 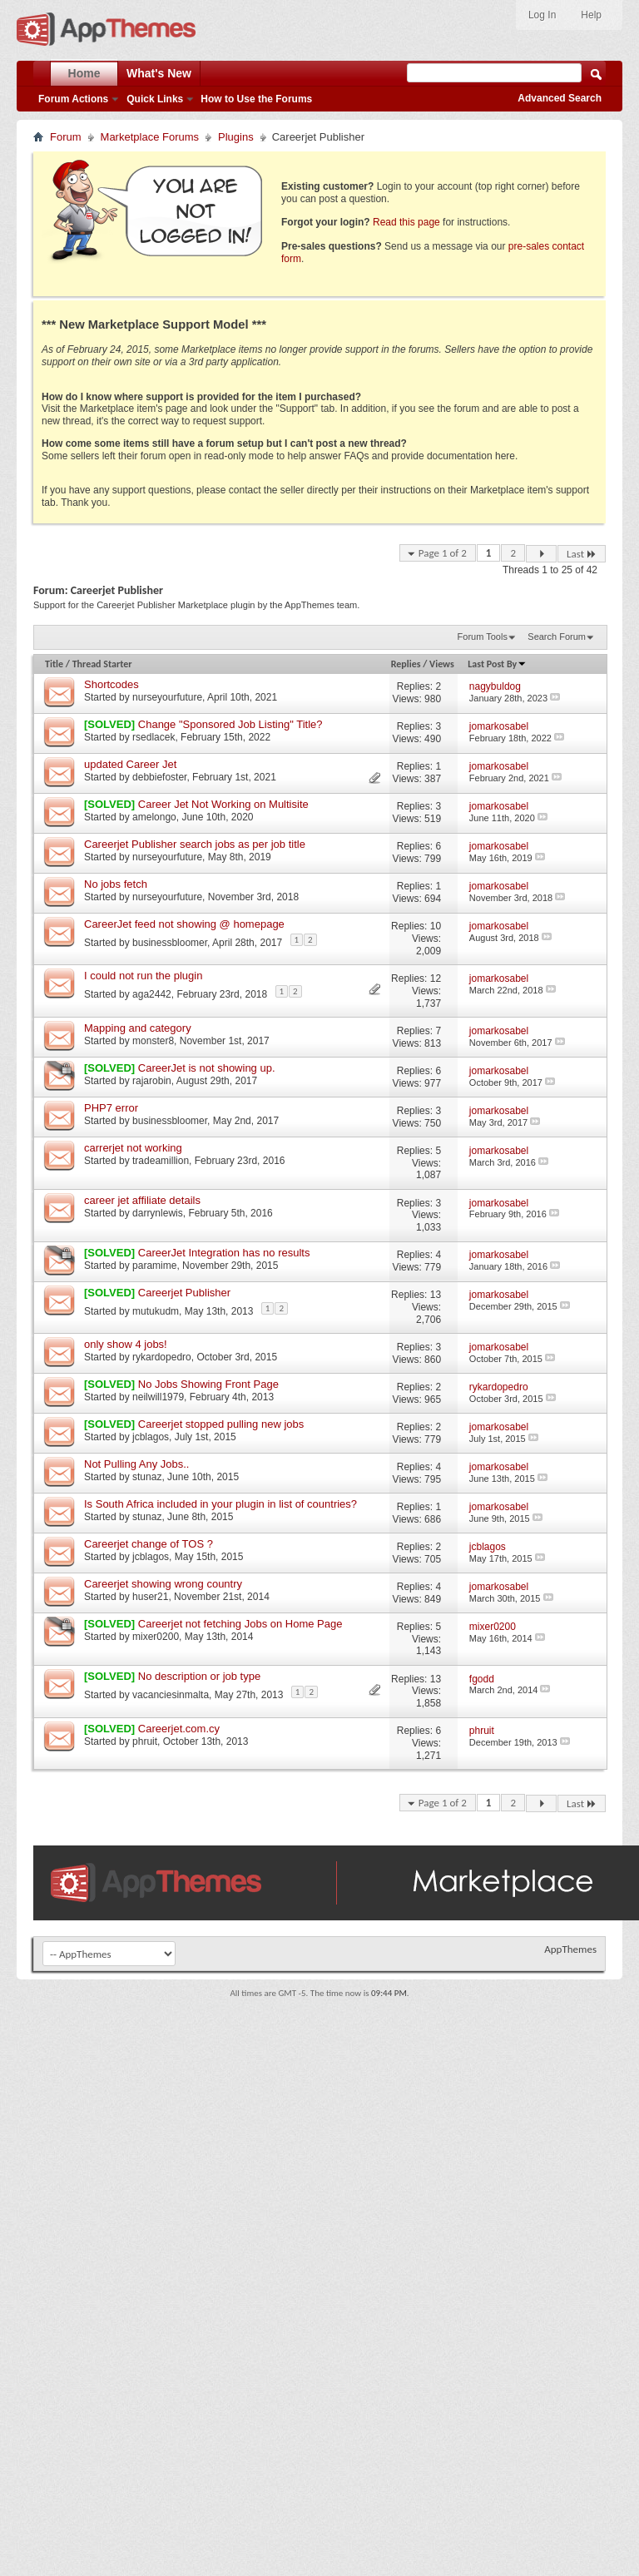 I want to click on amelongo, so click(x=154, y=817).